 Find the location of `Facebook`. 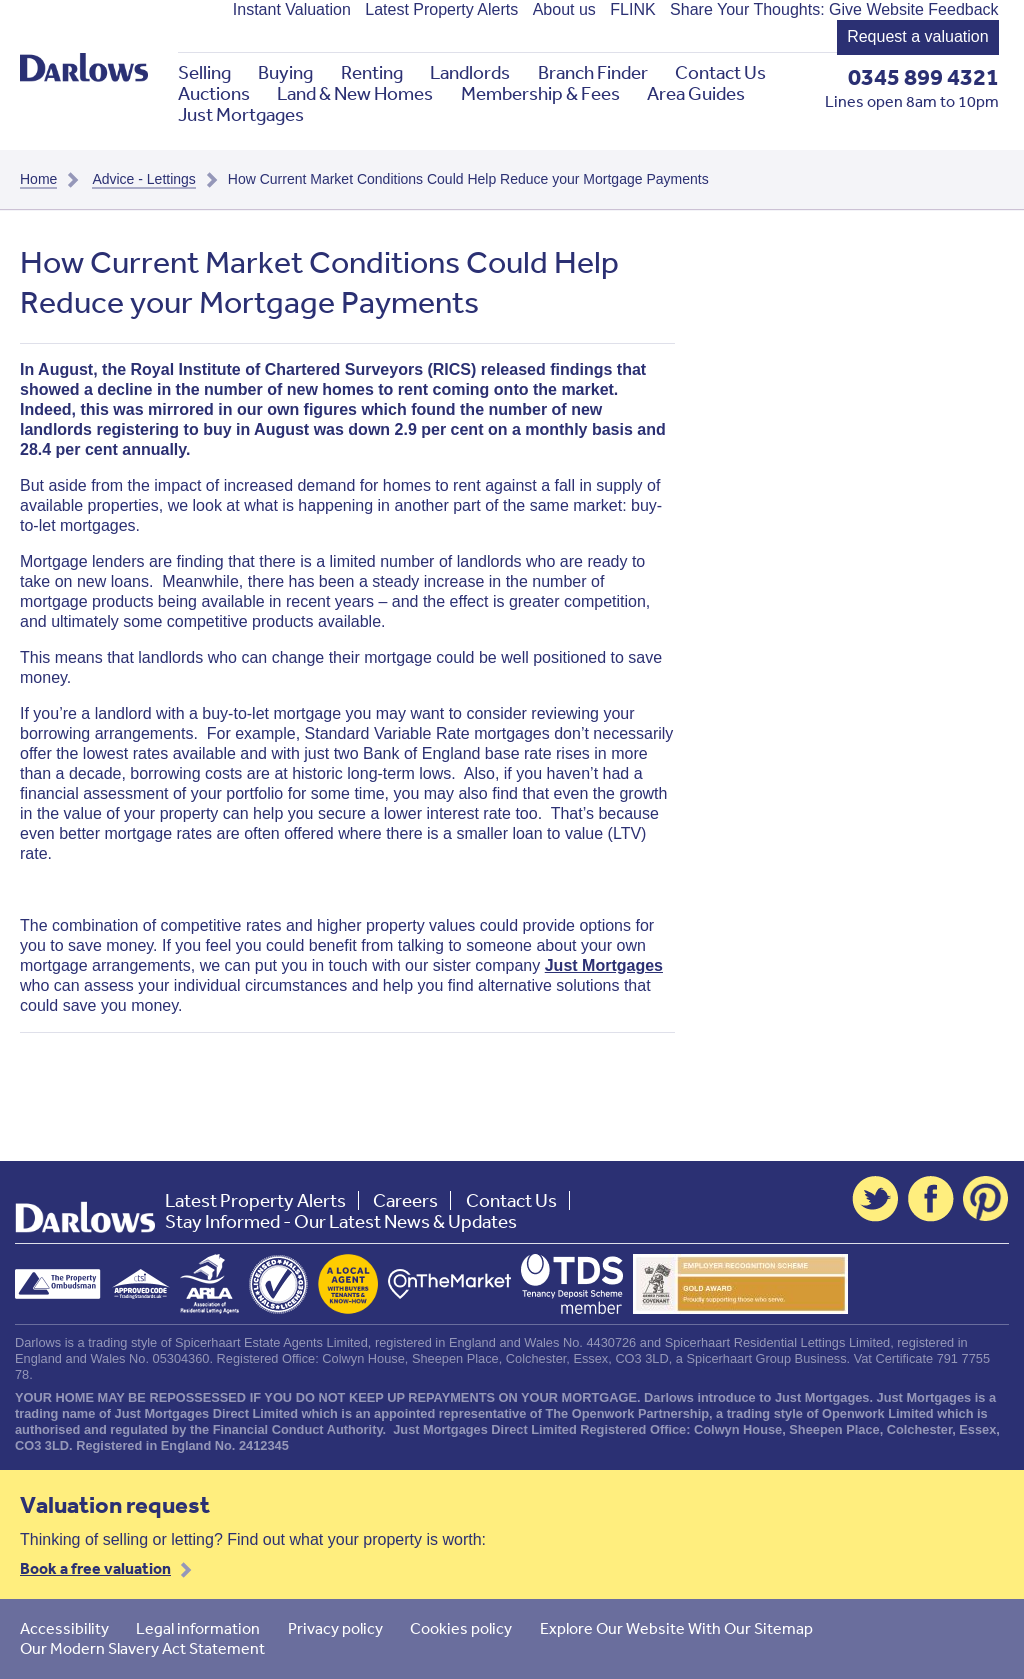

Facebook is located at coordinates (931, 1199).